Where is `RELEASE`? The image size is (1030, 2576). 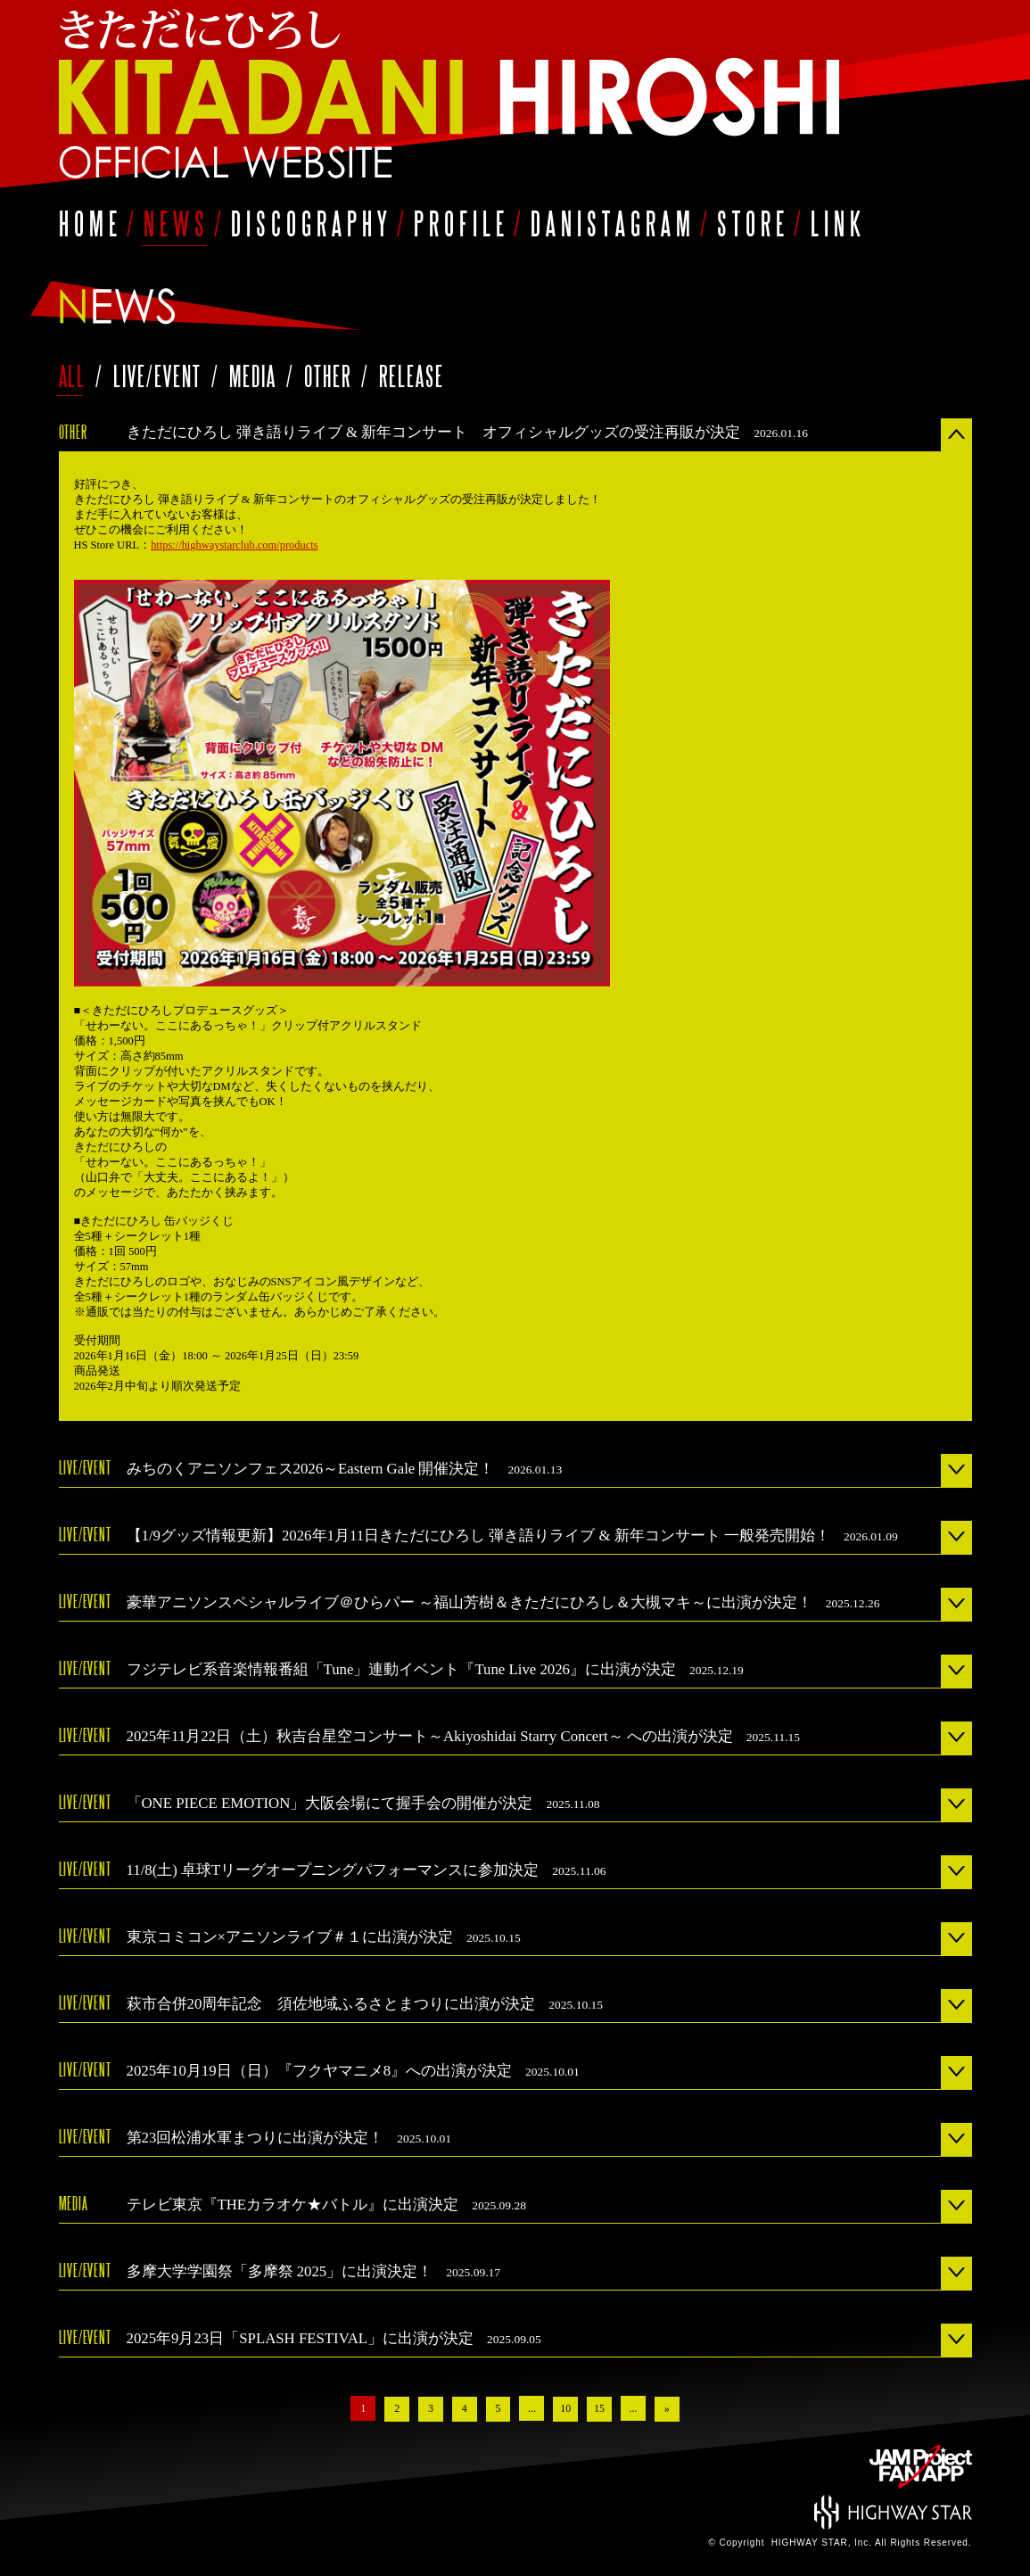
RELEASE is located at coordinates (412, 376).